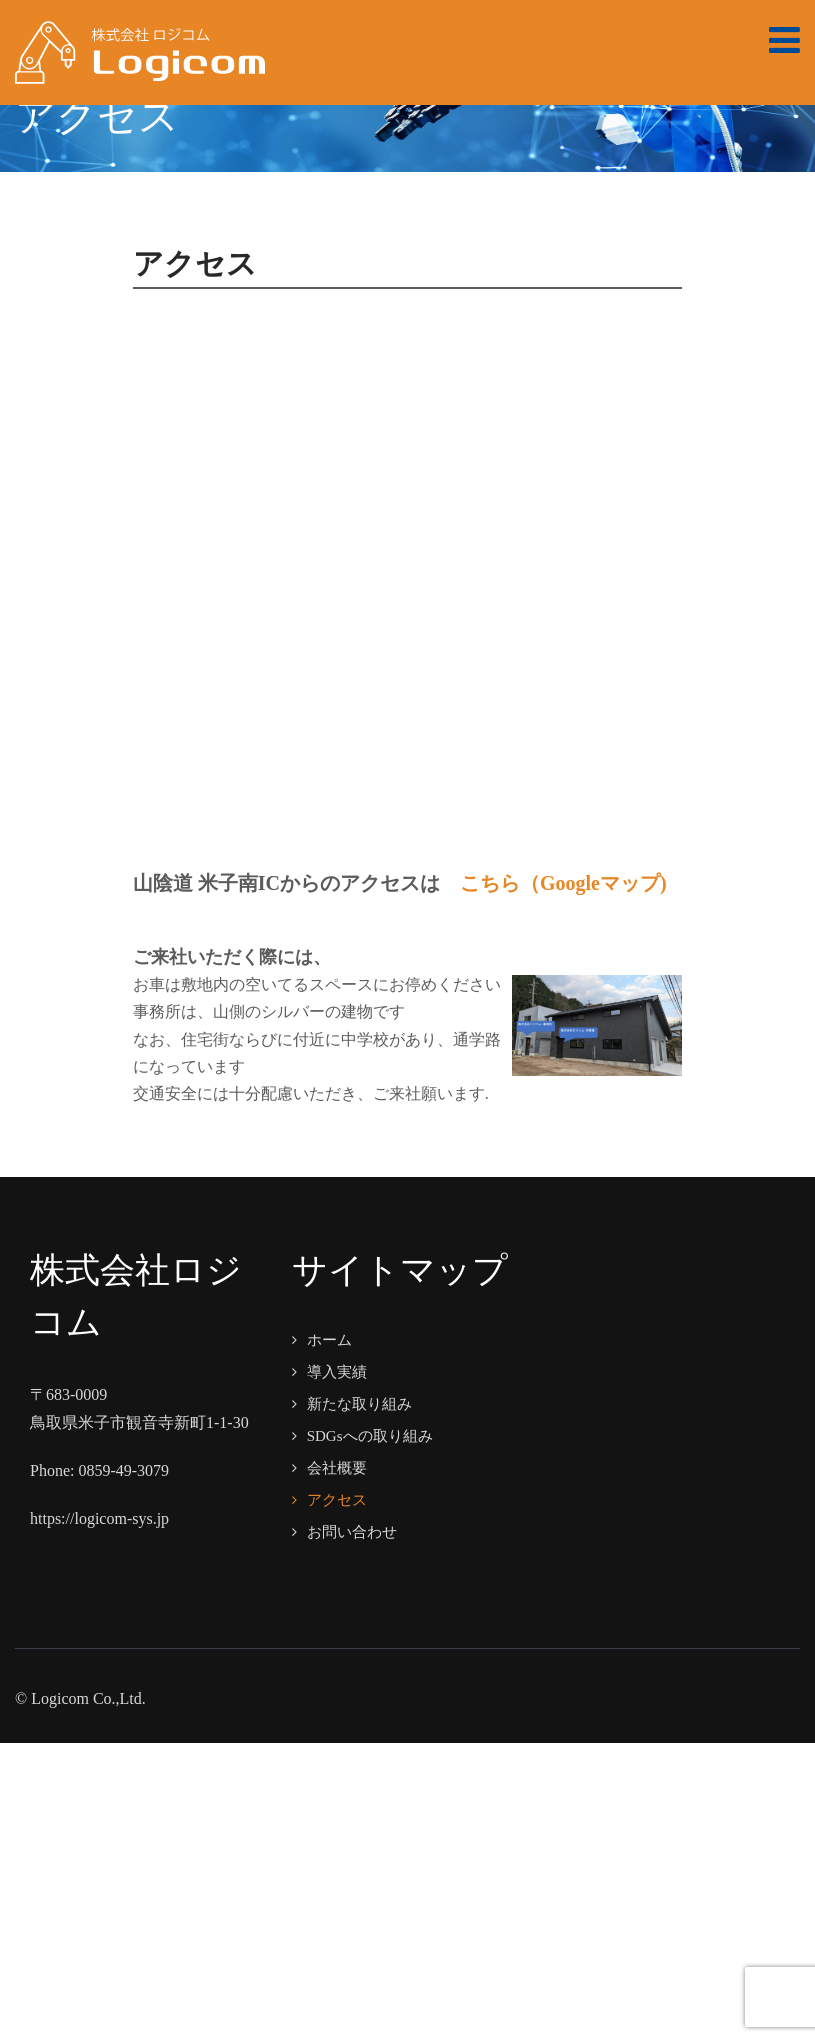  What do you see at coordinates (359, 1404) in the screenshot?
I see `新たな取り組み` at bounding box center [359, 1404].